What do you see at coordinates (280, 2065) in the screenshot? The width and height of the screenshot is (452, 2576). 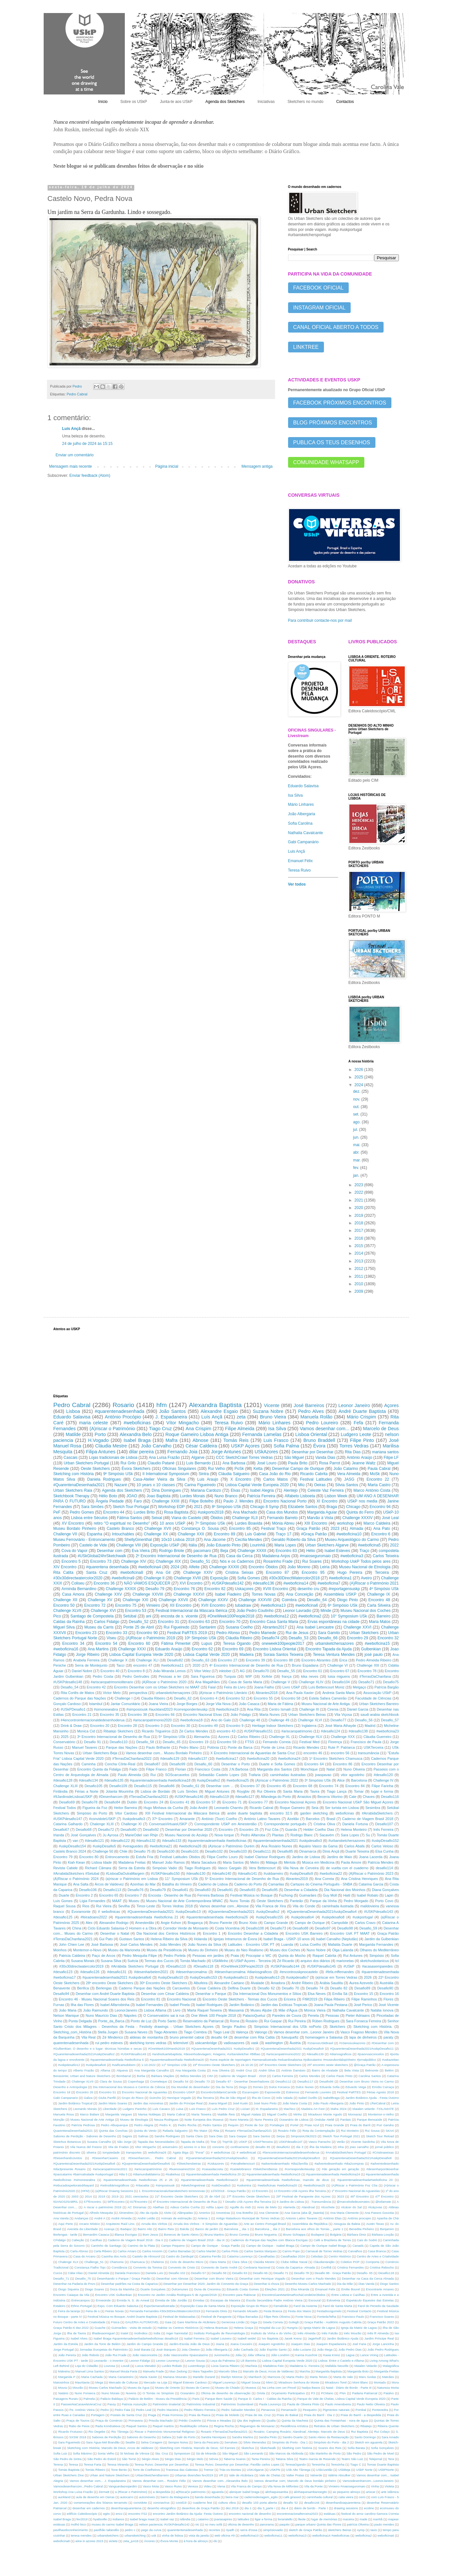 I see `24º Encontro Oeste Sketchers` at bounding box center [280, 2065].